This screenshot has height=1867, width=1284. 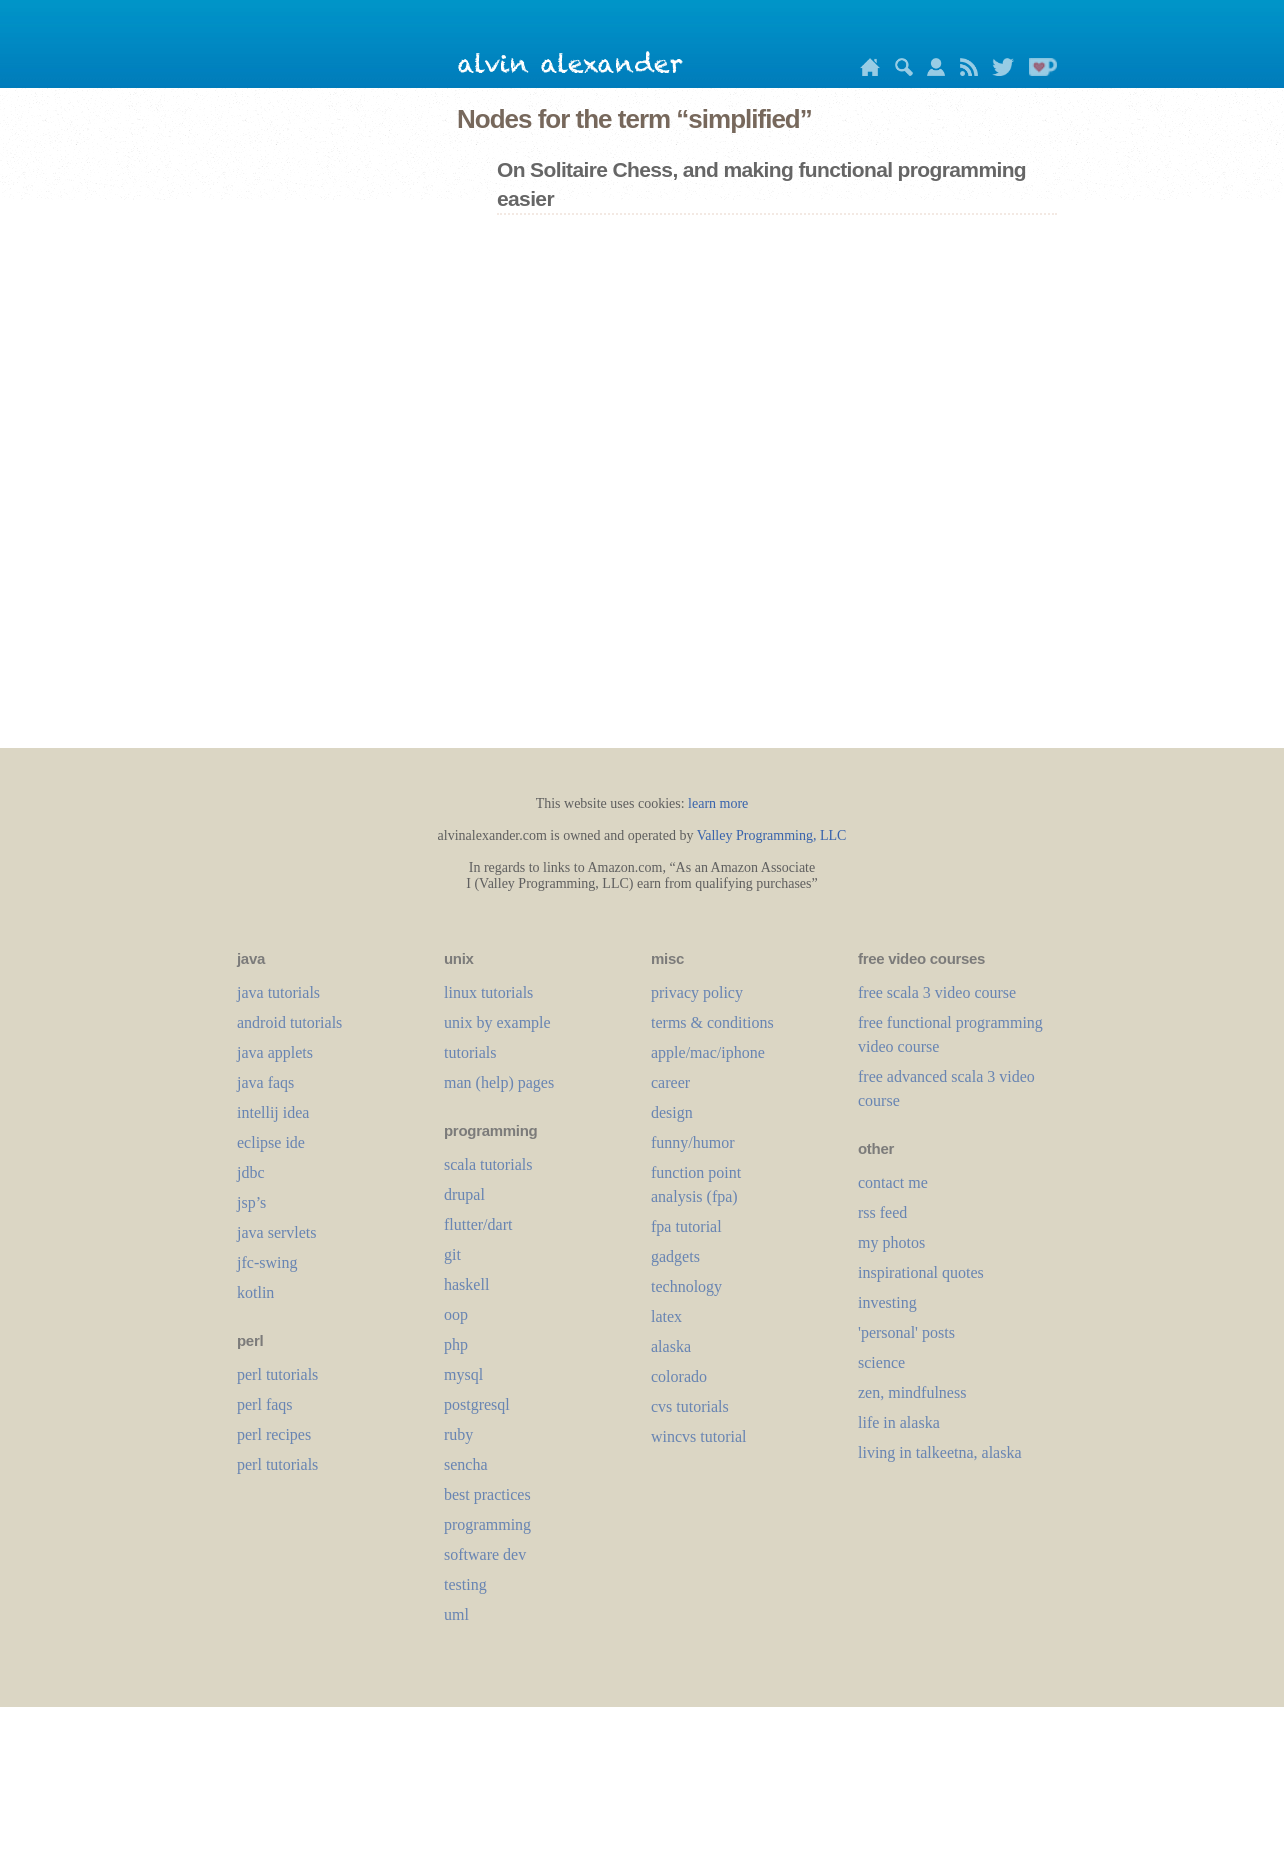 I want to click on LaTeX, so click(x=666, y=1316).